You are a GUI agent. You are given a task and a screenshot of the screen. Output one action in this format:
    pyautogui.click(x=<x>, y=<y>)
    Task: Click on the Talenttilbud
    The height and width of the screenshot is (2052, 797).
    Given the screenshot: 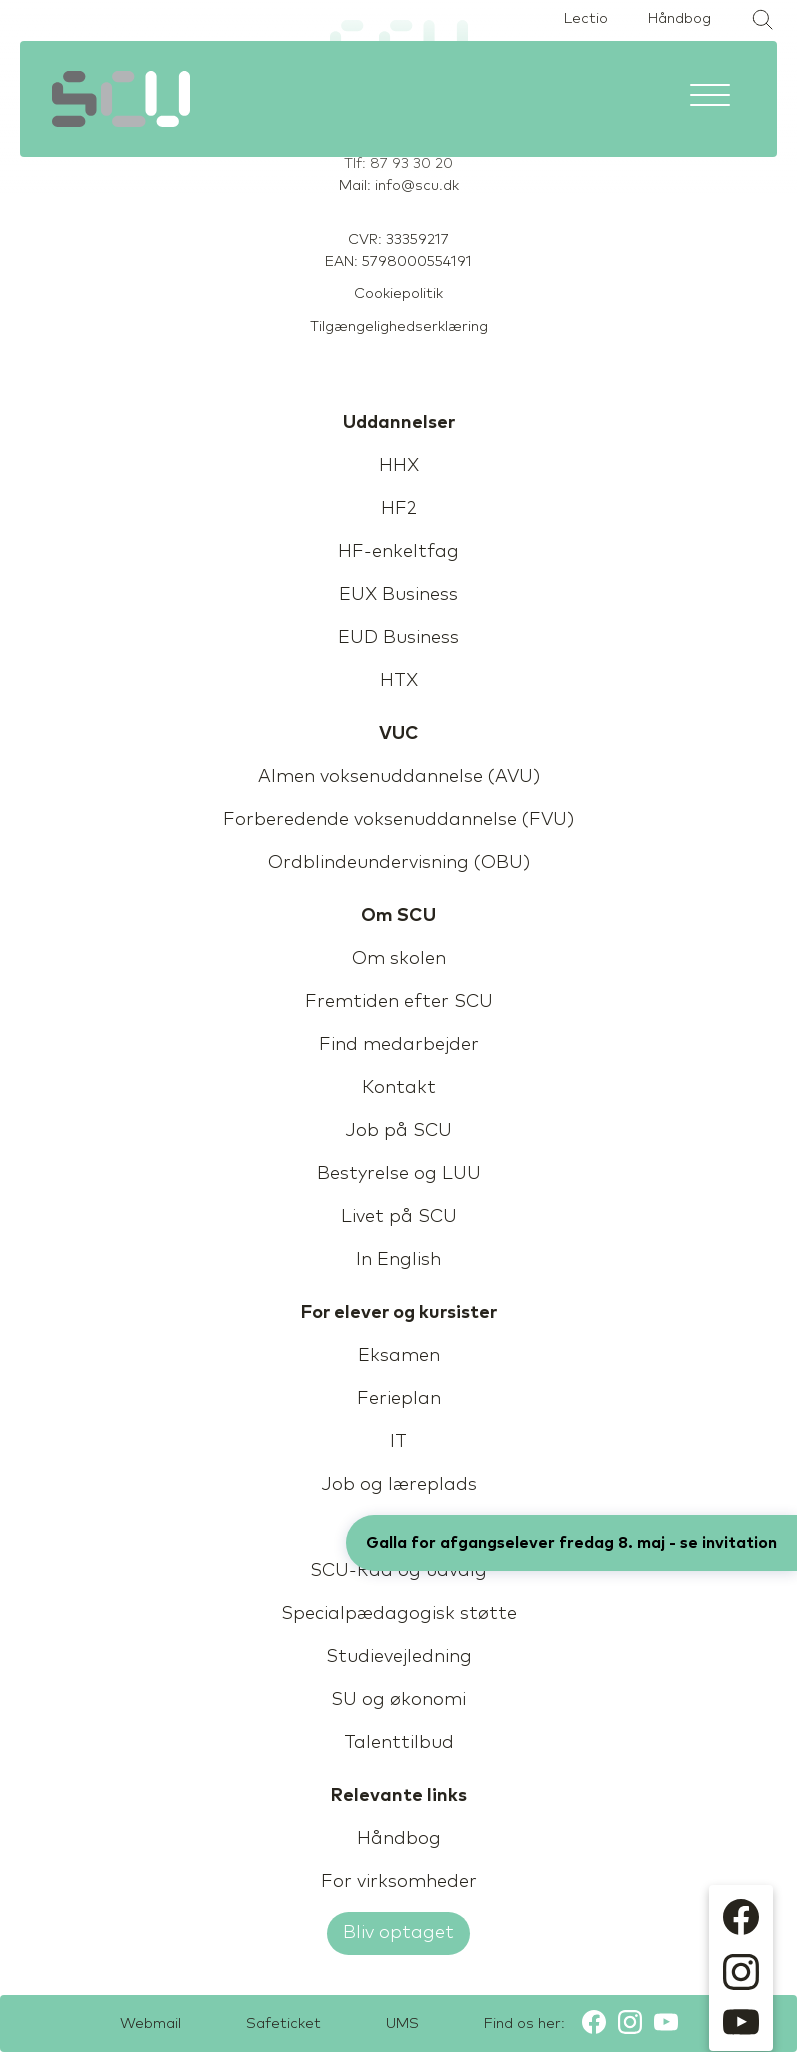 What is the action you would take?
    pyautogui.click(x=399, y=1743)
    